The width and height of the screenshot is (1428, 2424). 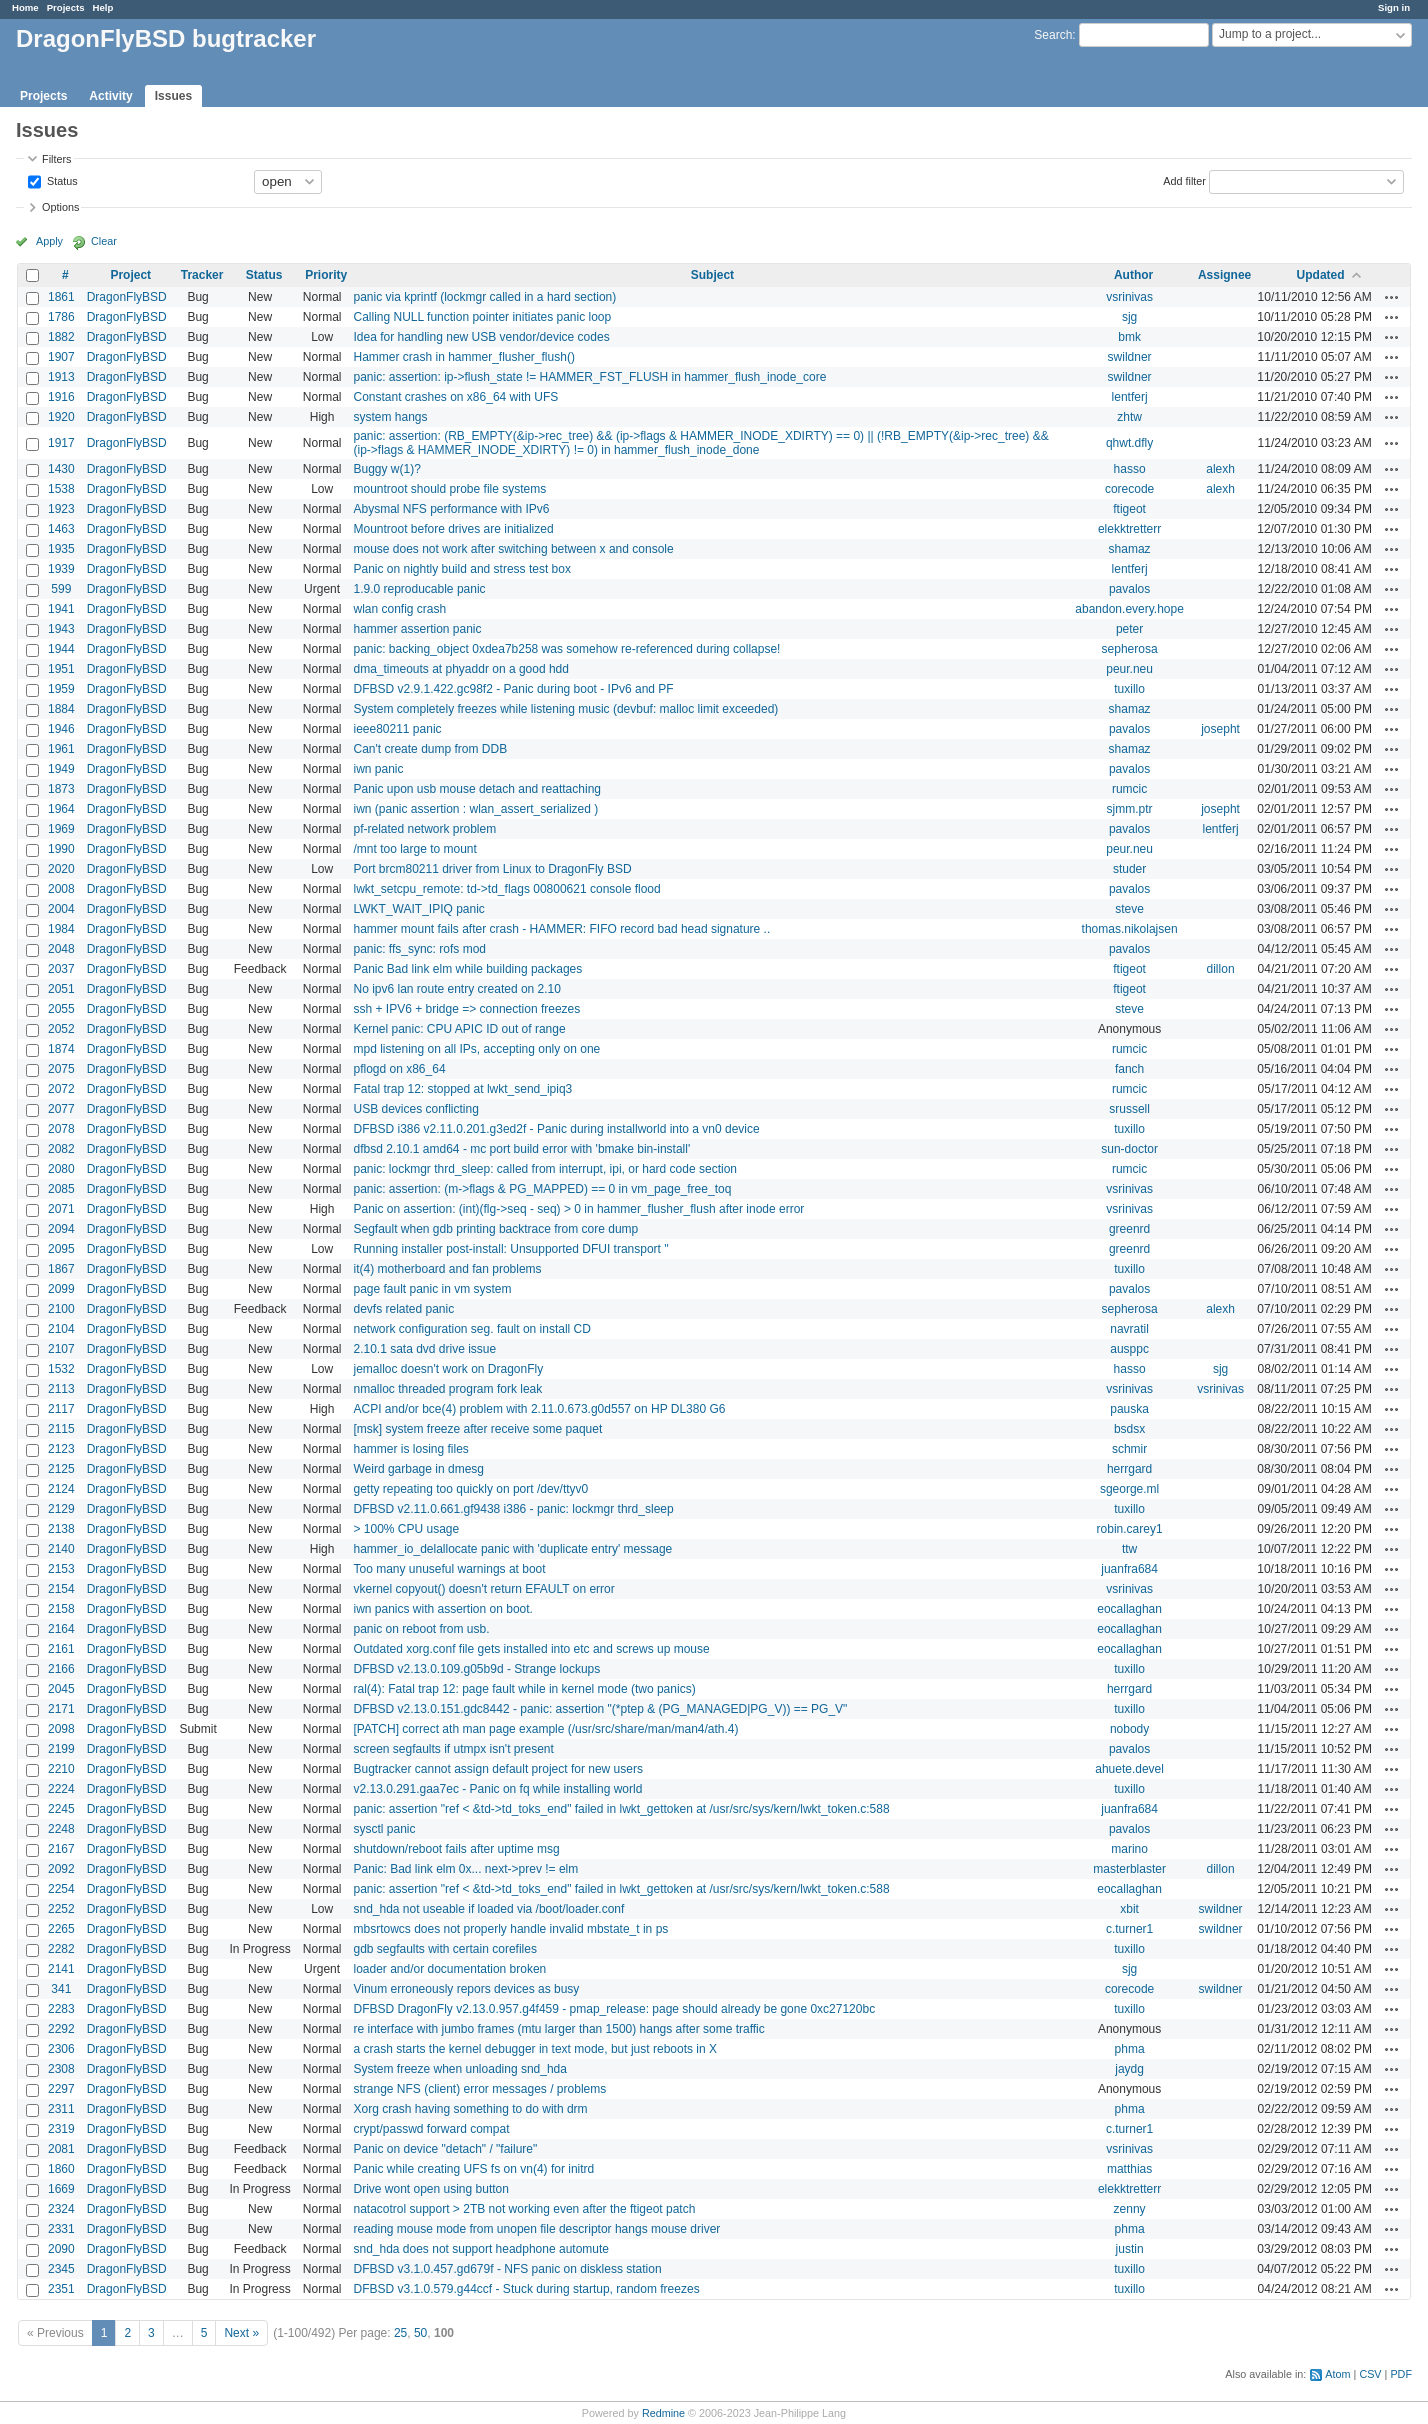 What do you see at coordinates (61, 1049) in the screenshot?
I see `1874` at bounding box center [61, 1049].